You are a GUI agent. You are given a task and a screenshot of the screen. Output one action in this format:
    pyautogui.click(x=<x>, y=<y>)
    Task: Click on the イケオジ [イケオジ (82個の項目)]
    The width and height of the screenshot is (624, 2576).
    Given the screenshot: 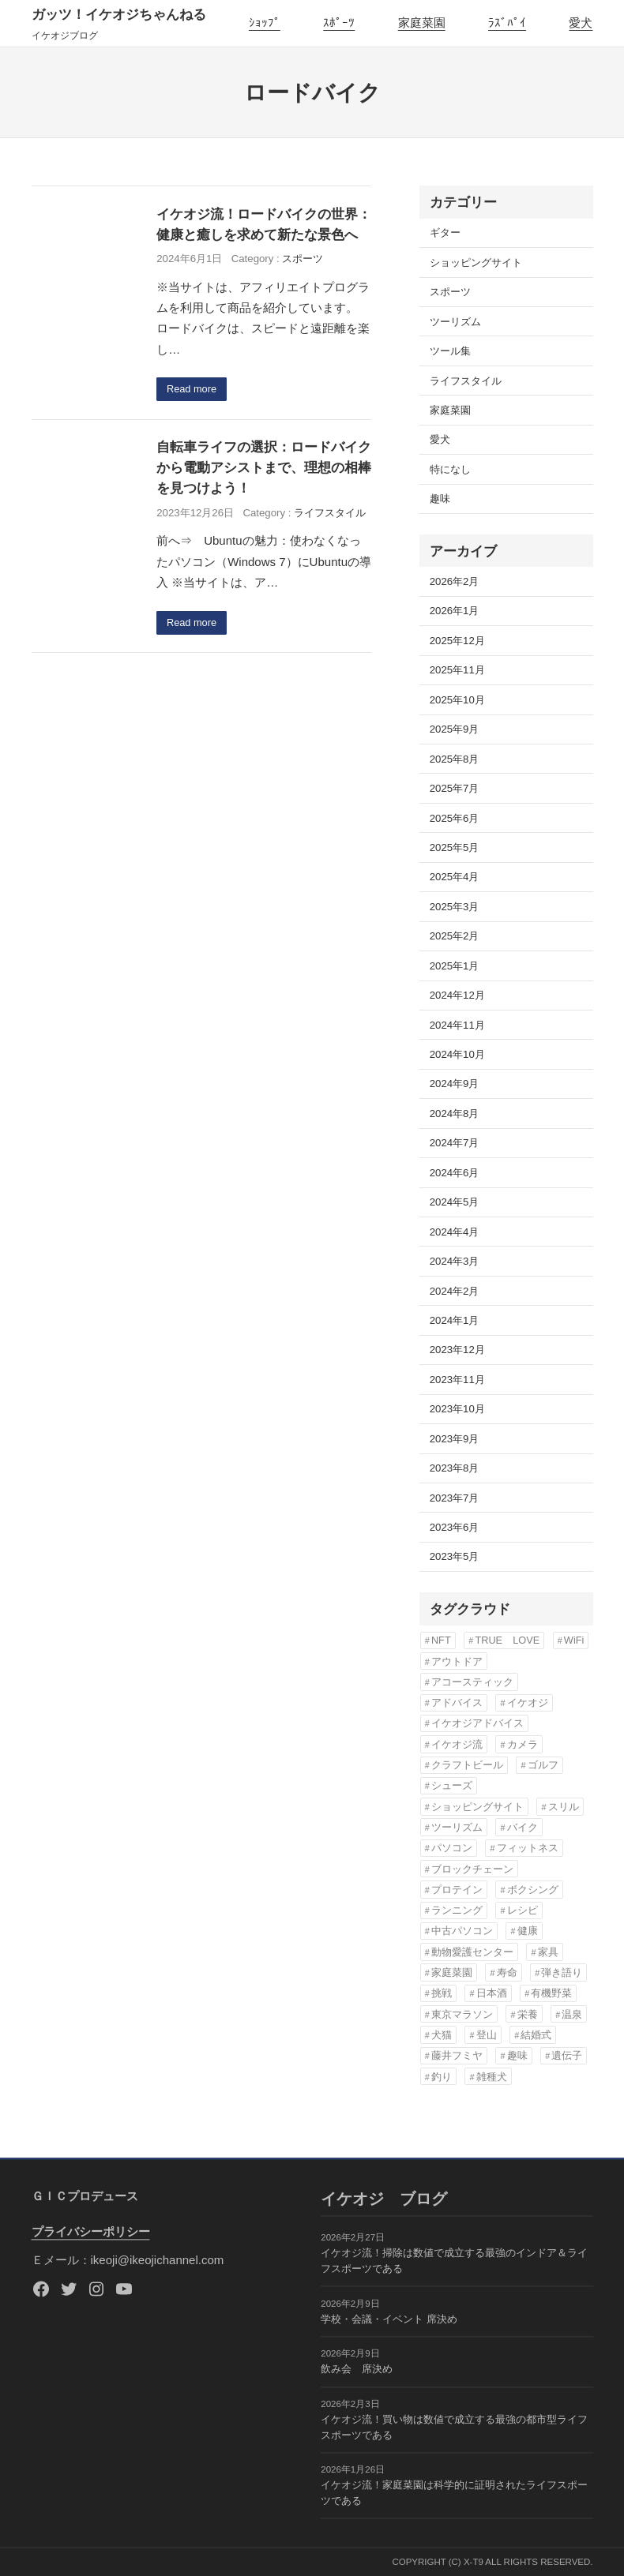 What is the action you would take?
    pyautogui.click(x=527, y=1702)
    